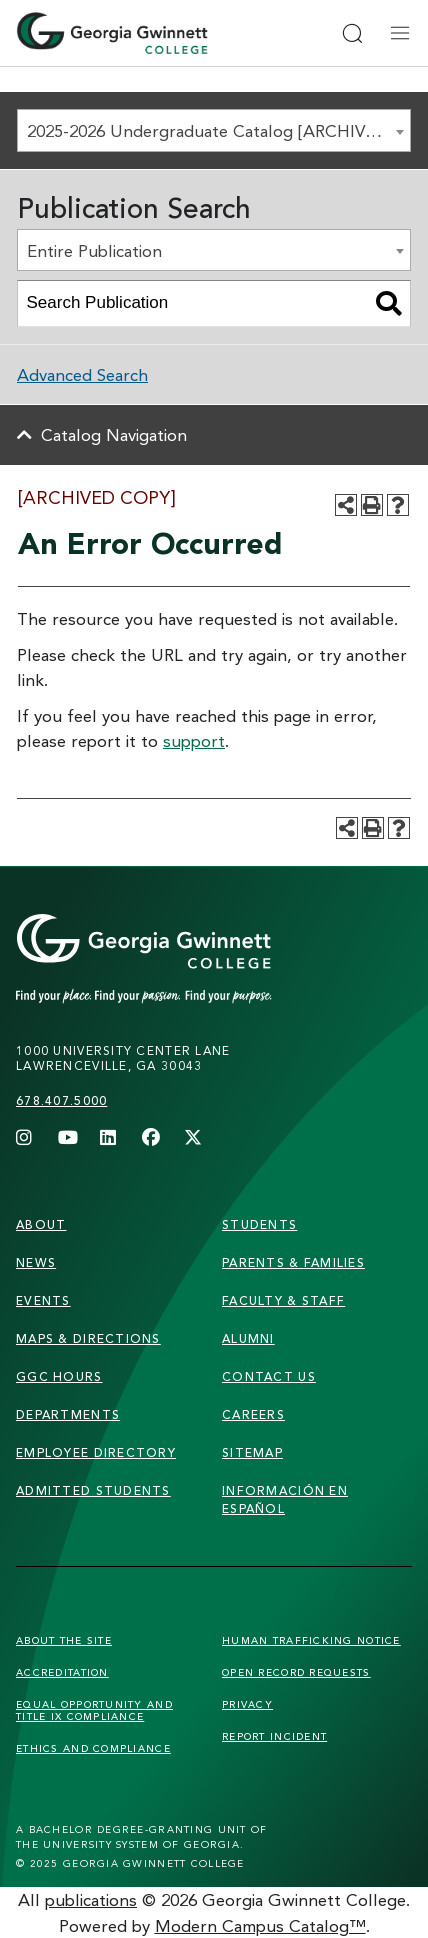  What do you see at coordinates (114, 434) in the screenshot?
I see `Catalog Navigation` at bounding box center [114, 434].